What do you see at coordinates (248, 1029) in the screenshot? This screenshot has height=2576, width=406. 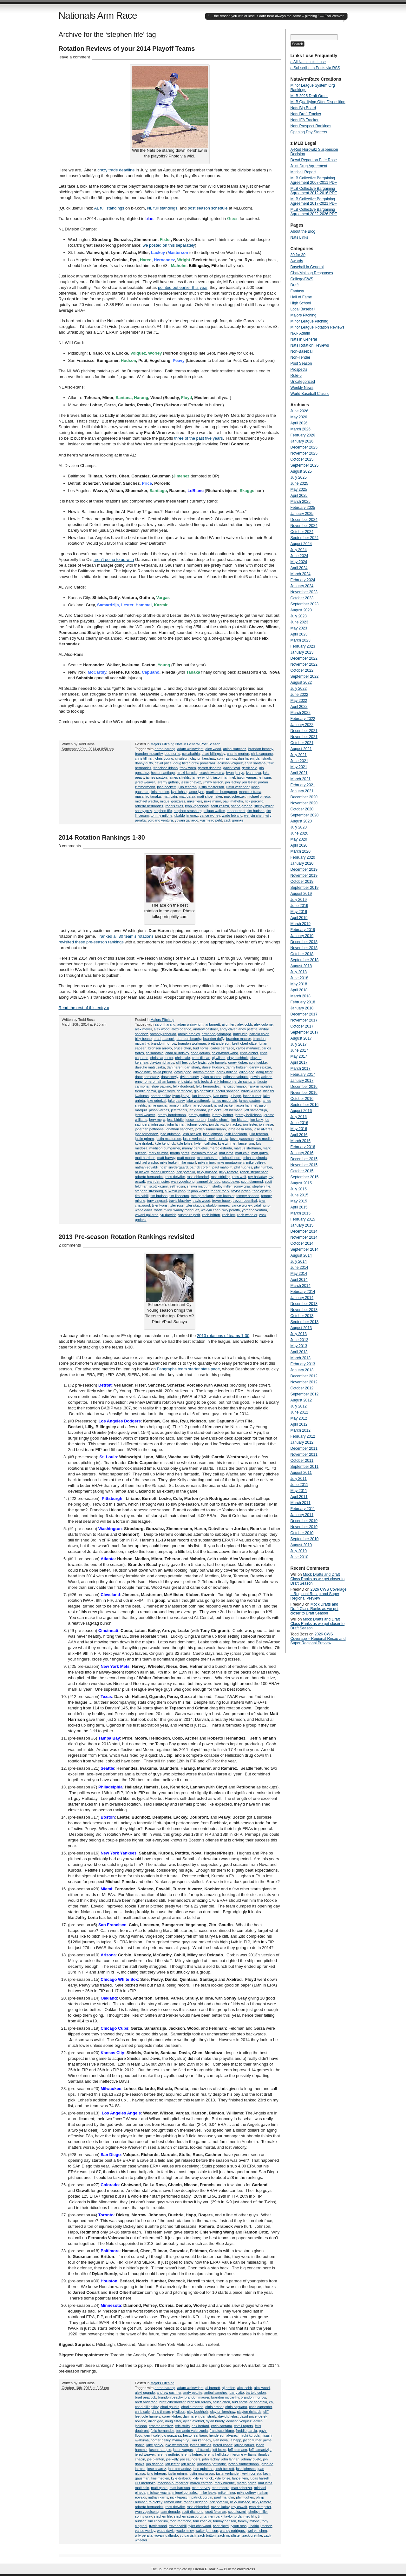 I see `andy pettitte` at bounding box center [248, 1029].